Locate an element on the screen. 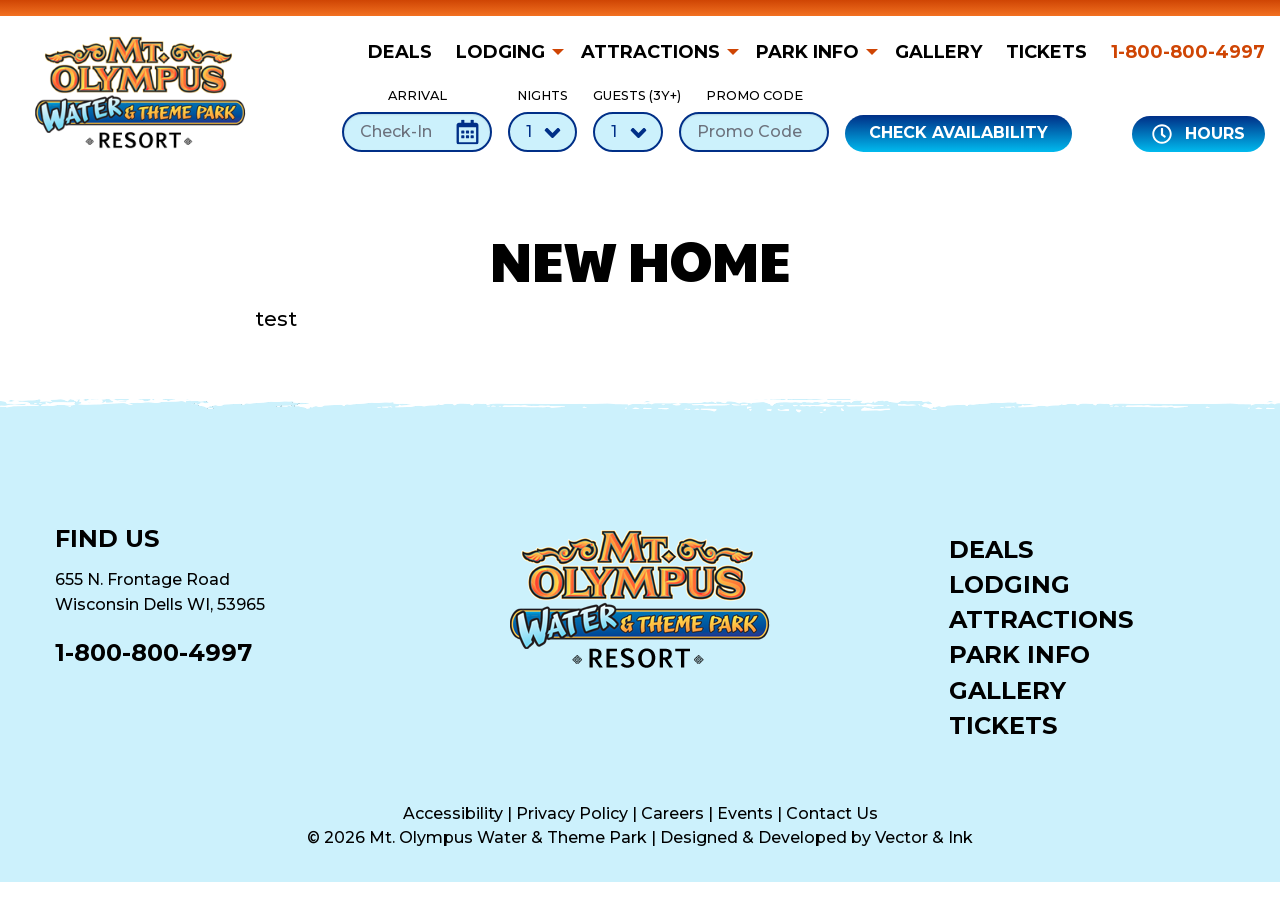 This screenshot has width=1280, height=912. Deals is located at coordinates (400, 52).